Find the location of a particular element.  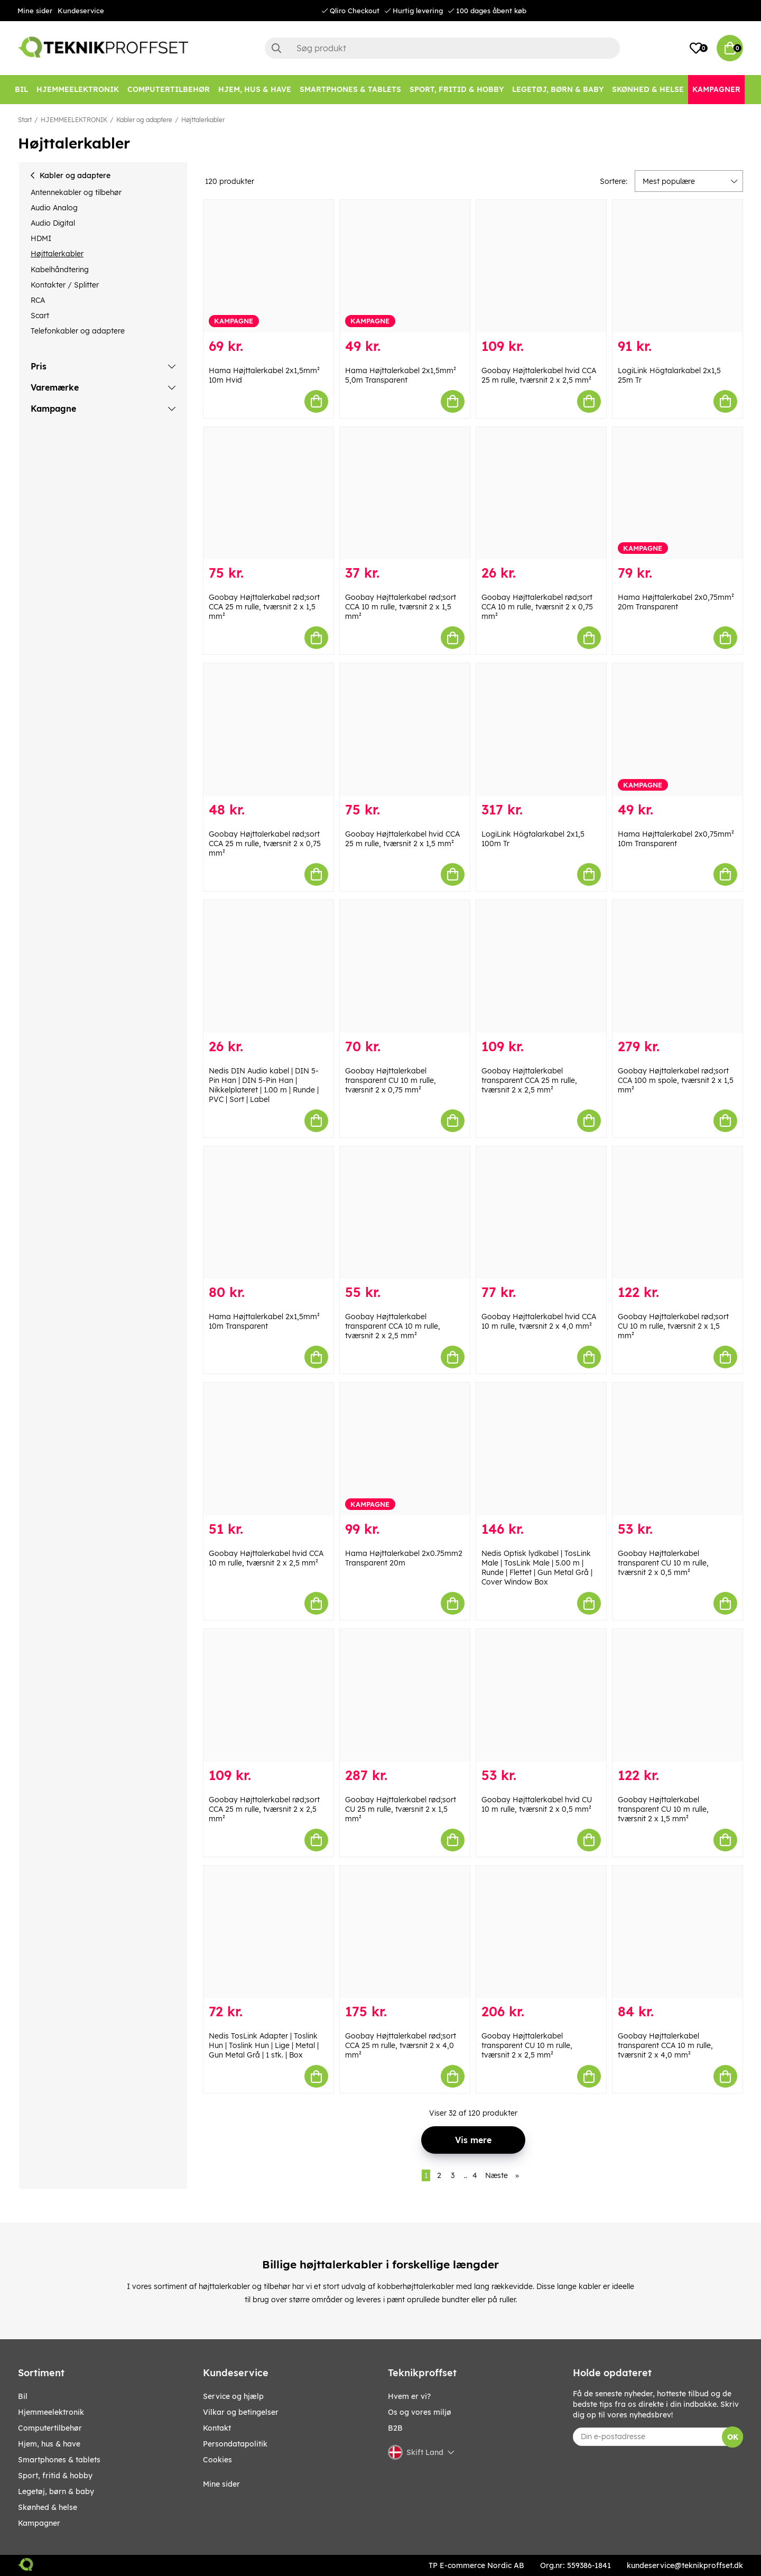

[Goobay Højttalerkabel rød;sort CCA 25 m rulle, tværsnit 2 x 1,5 mm²] is located at coordinates (268, 493).